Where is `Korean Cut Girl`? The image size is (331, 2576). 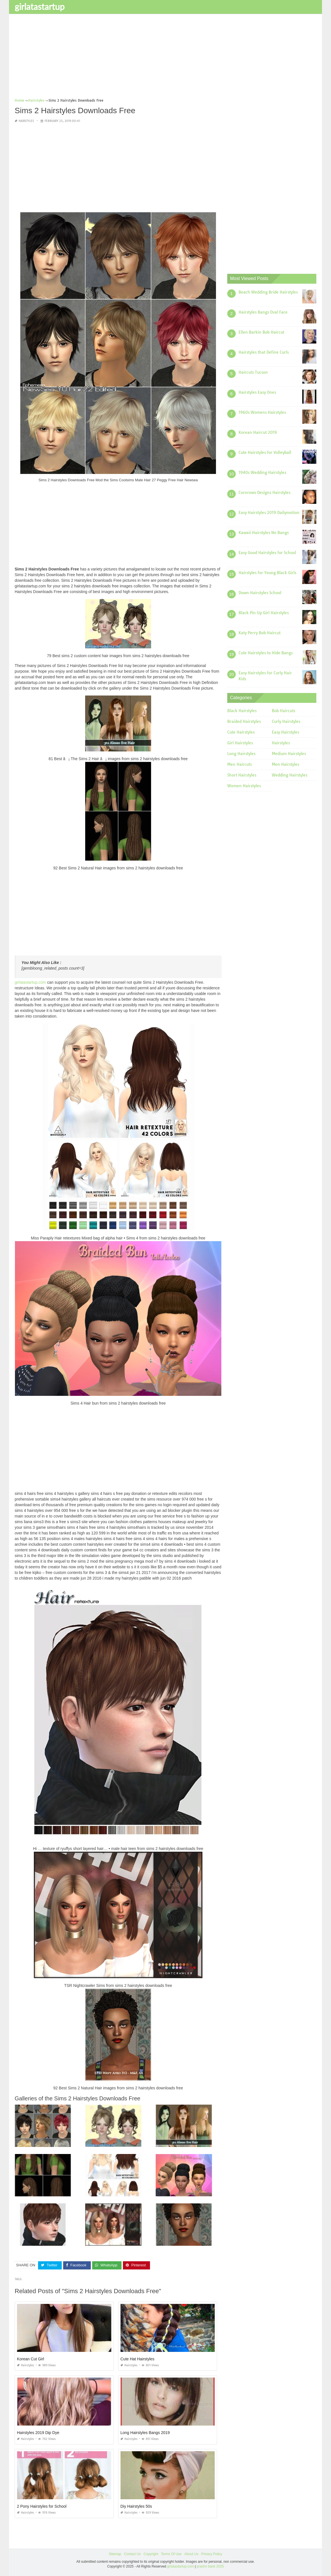
Korean Cut Girl is located at coordinates (30, 2359).